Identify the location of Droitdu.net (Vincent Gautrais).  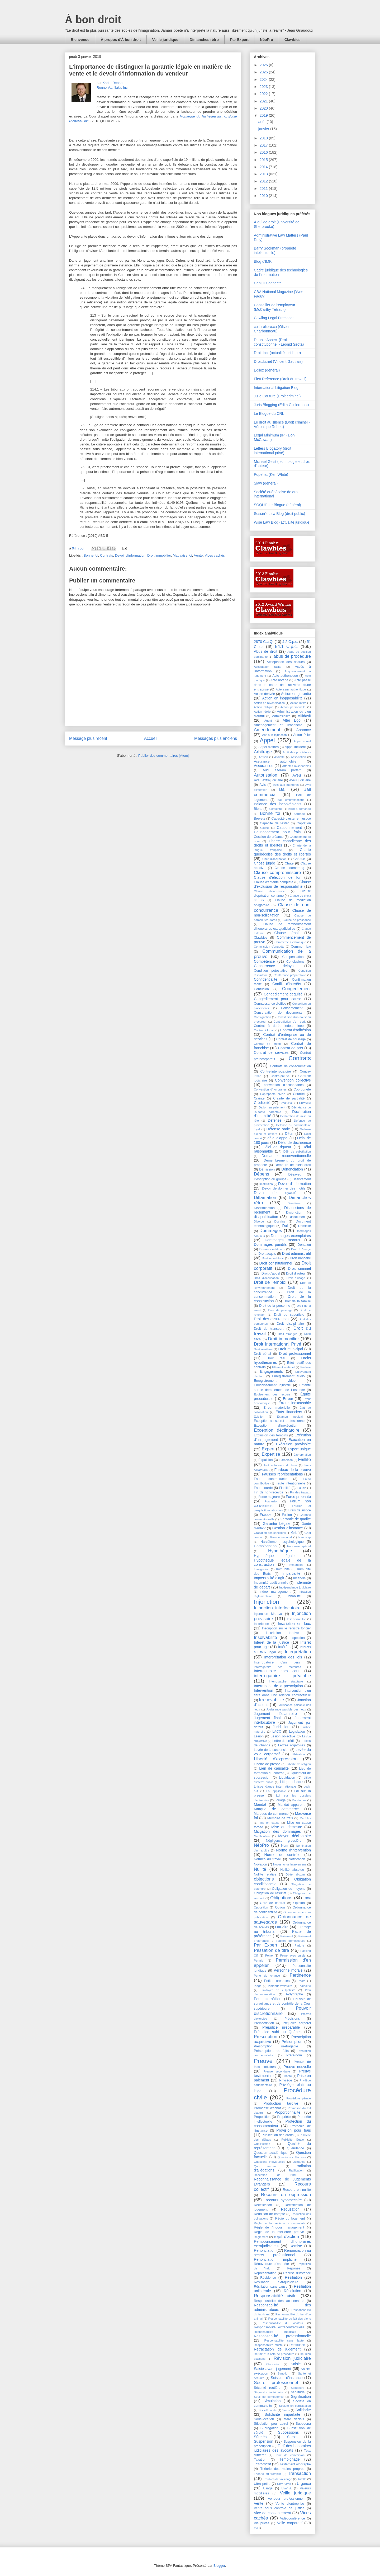
(278, 361).